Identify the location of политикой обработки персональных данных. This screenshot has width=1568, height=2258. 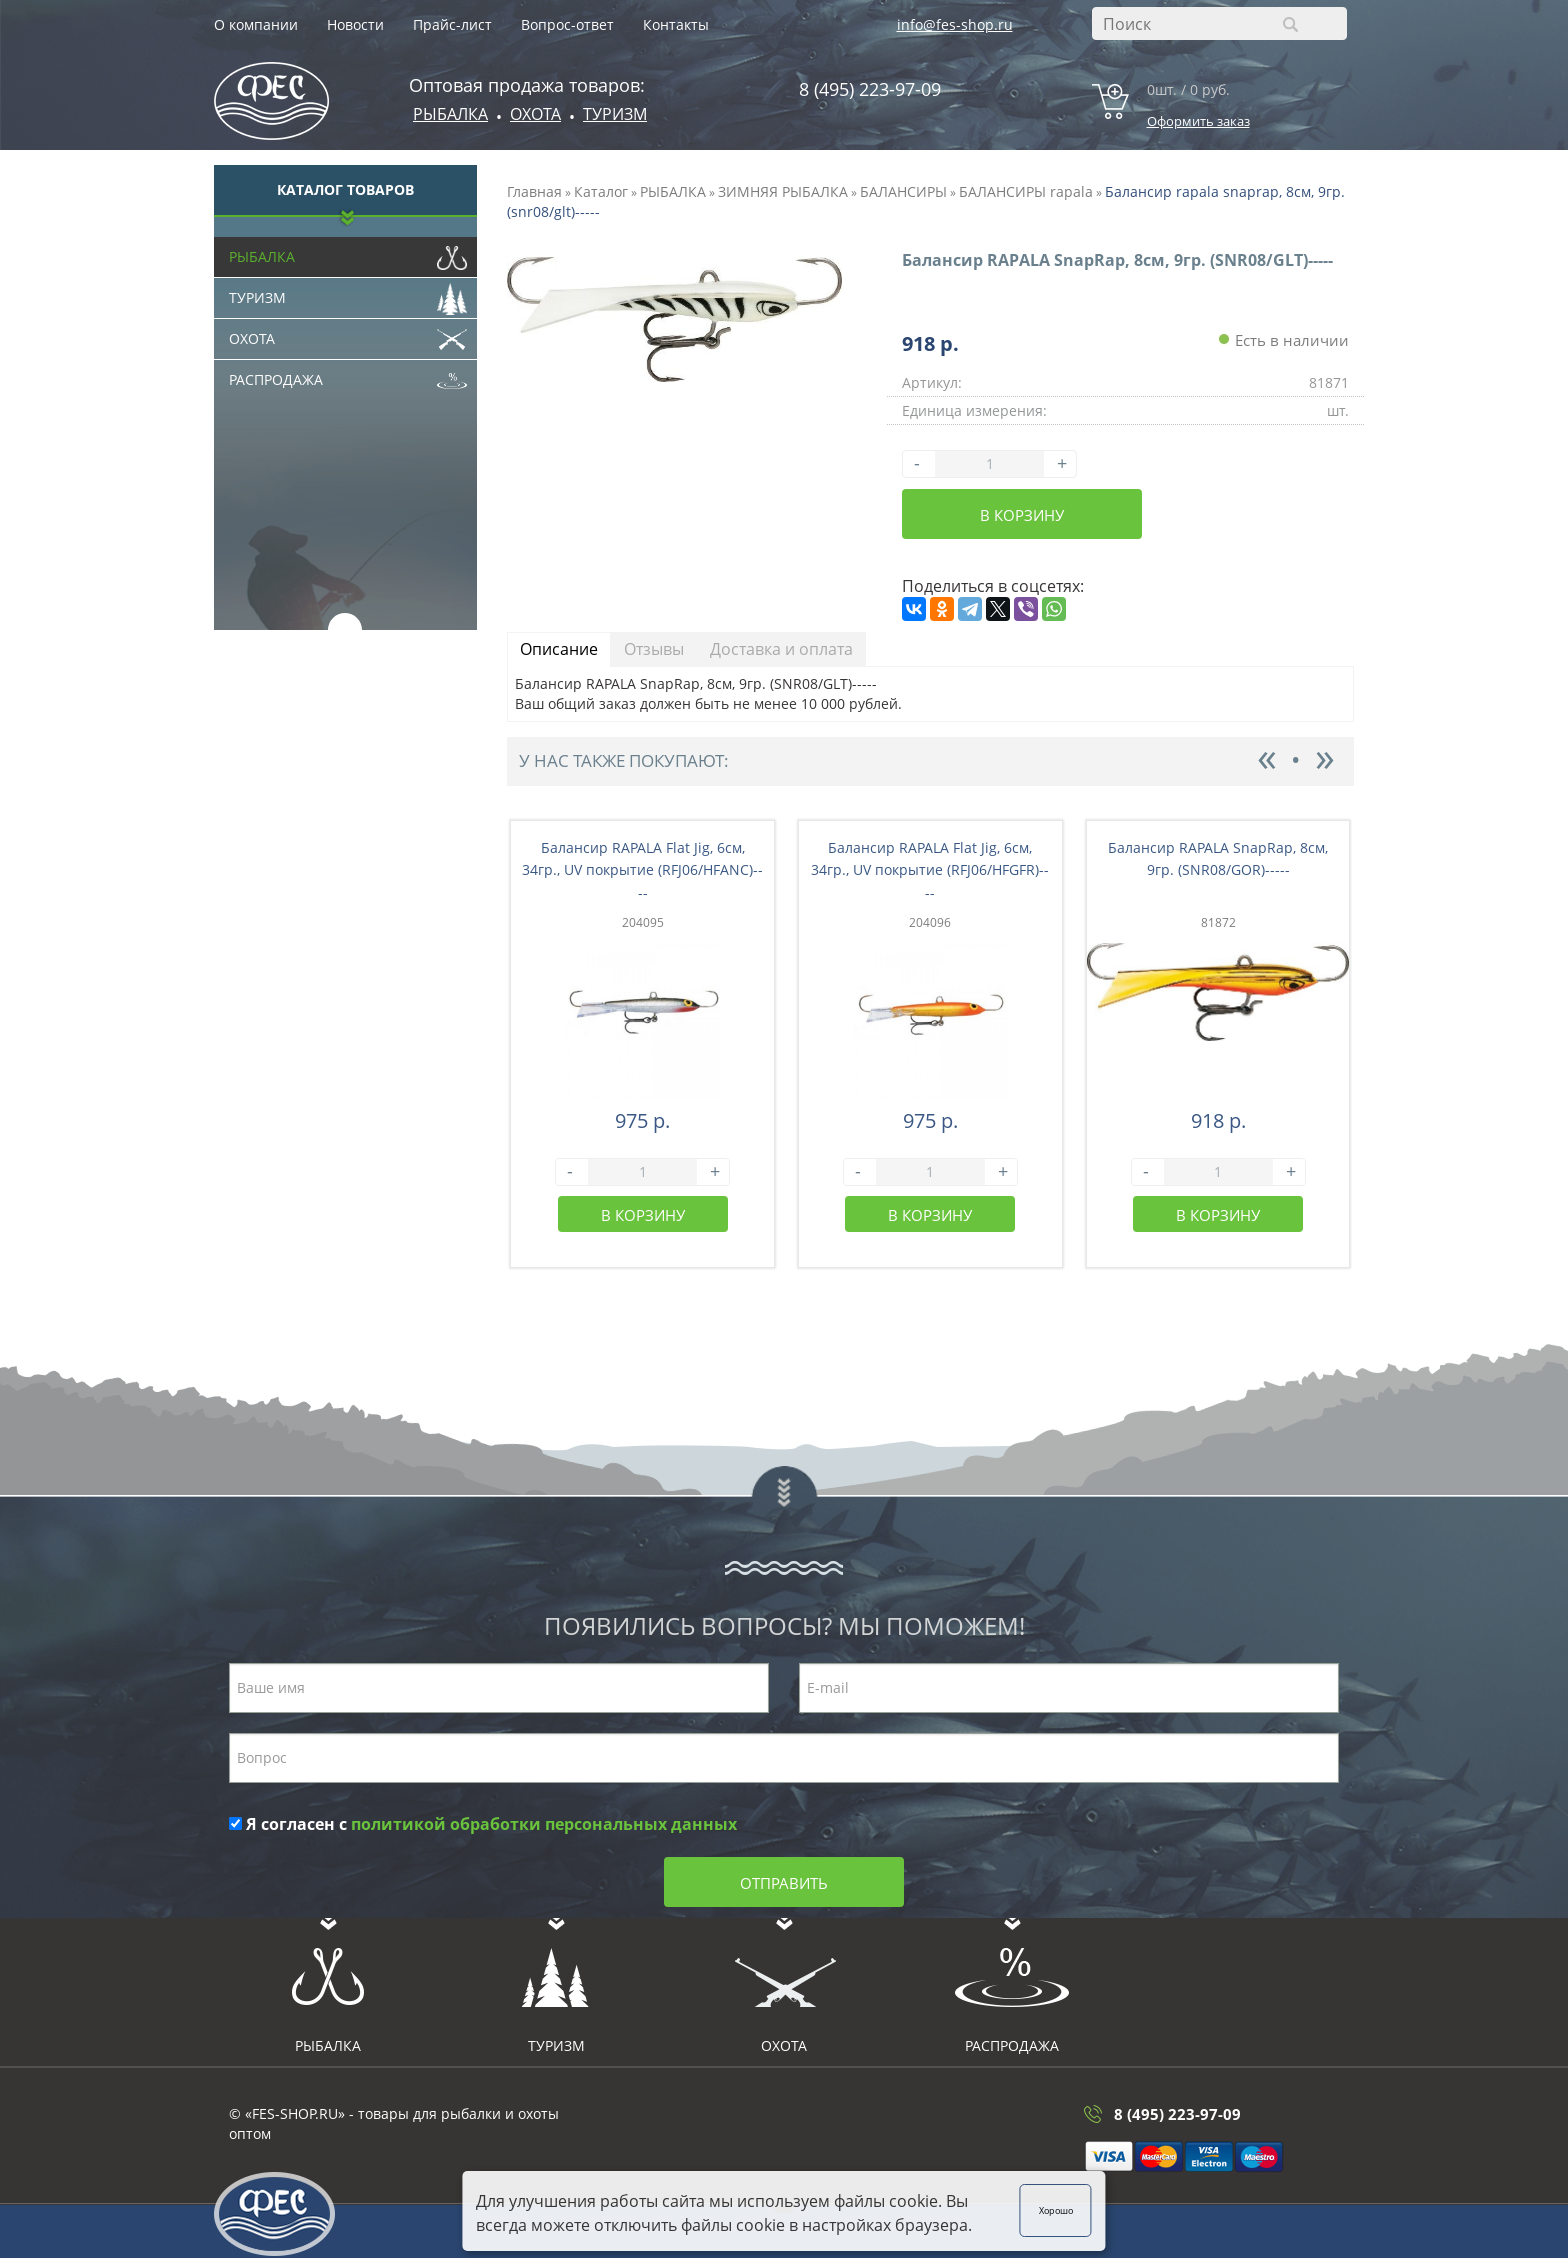
(544, 1824).